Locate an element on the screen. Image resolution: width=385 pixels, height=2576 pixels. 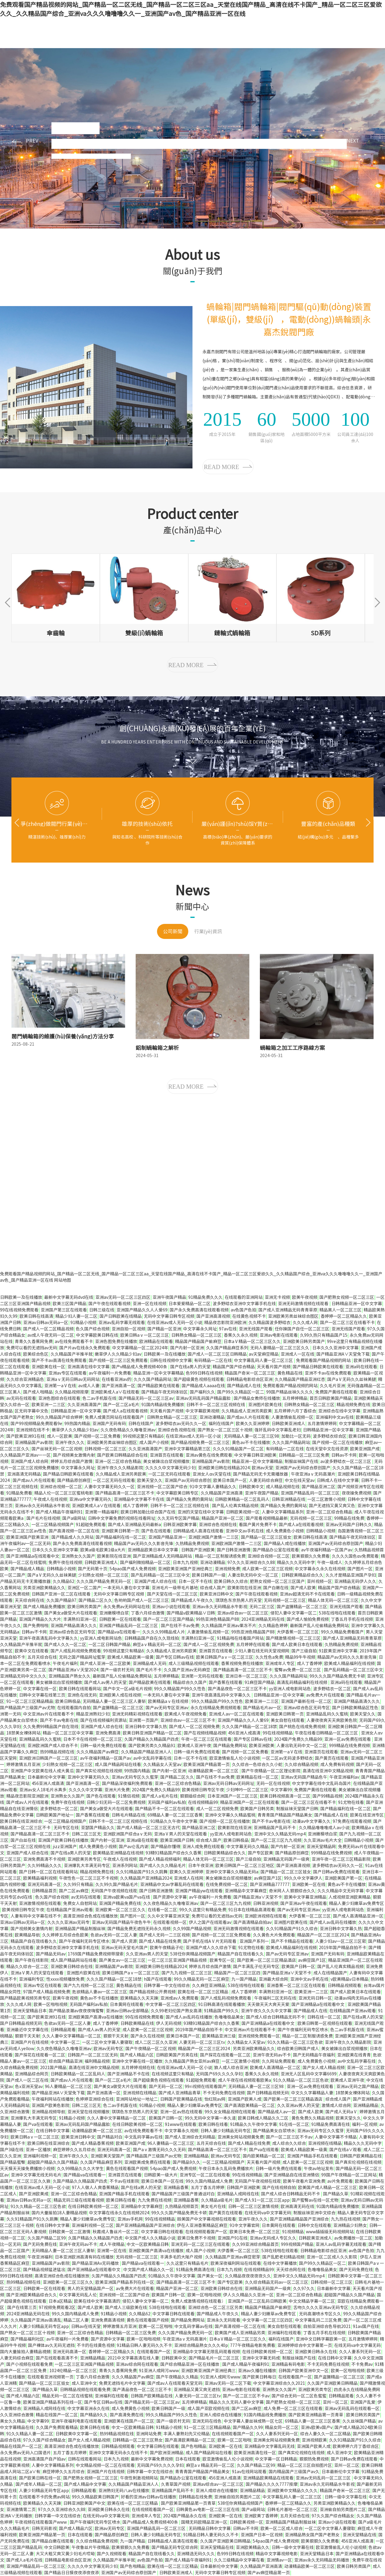
亚洲av无码专区久久蜜芽 is located at coordinates (135, 1777).